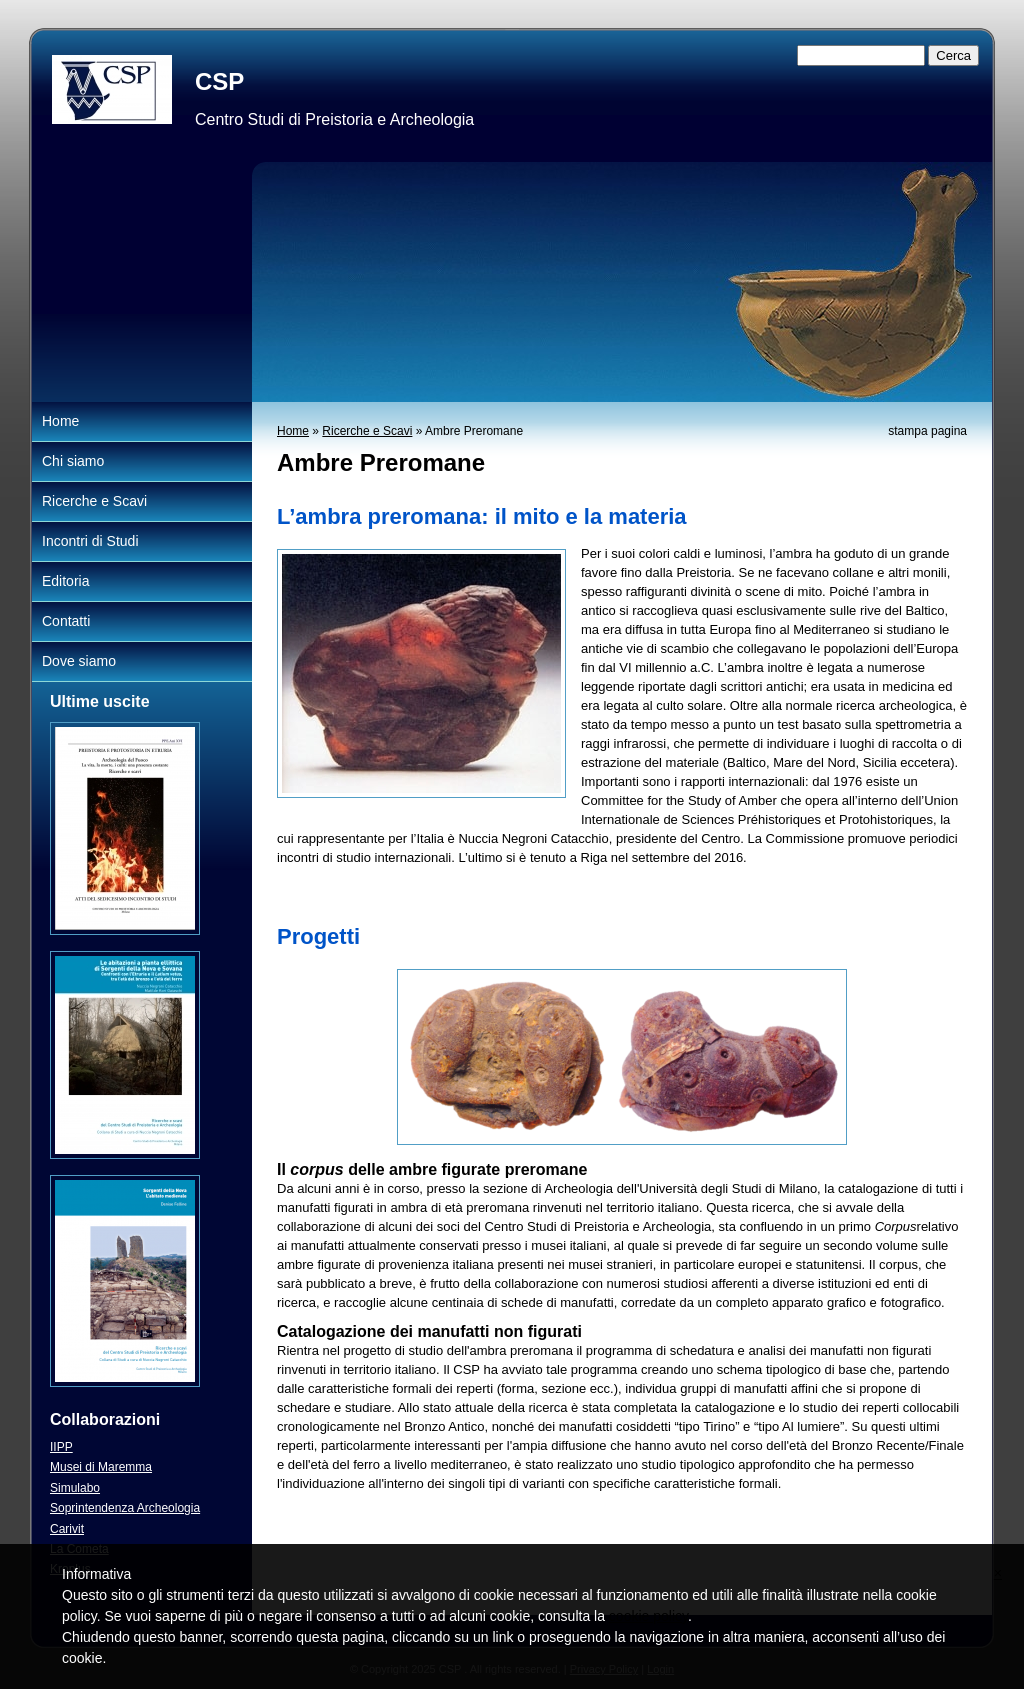 This screenshot has width=1024, height=1689. I want to click on Dove siamo, so click(79, 661).